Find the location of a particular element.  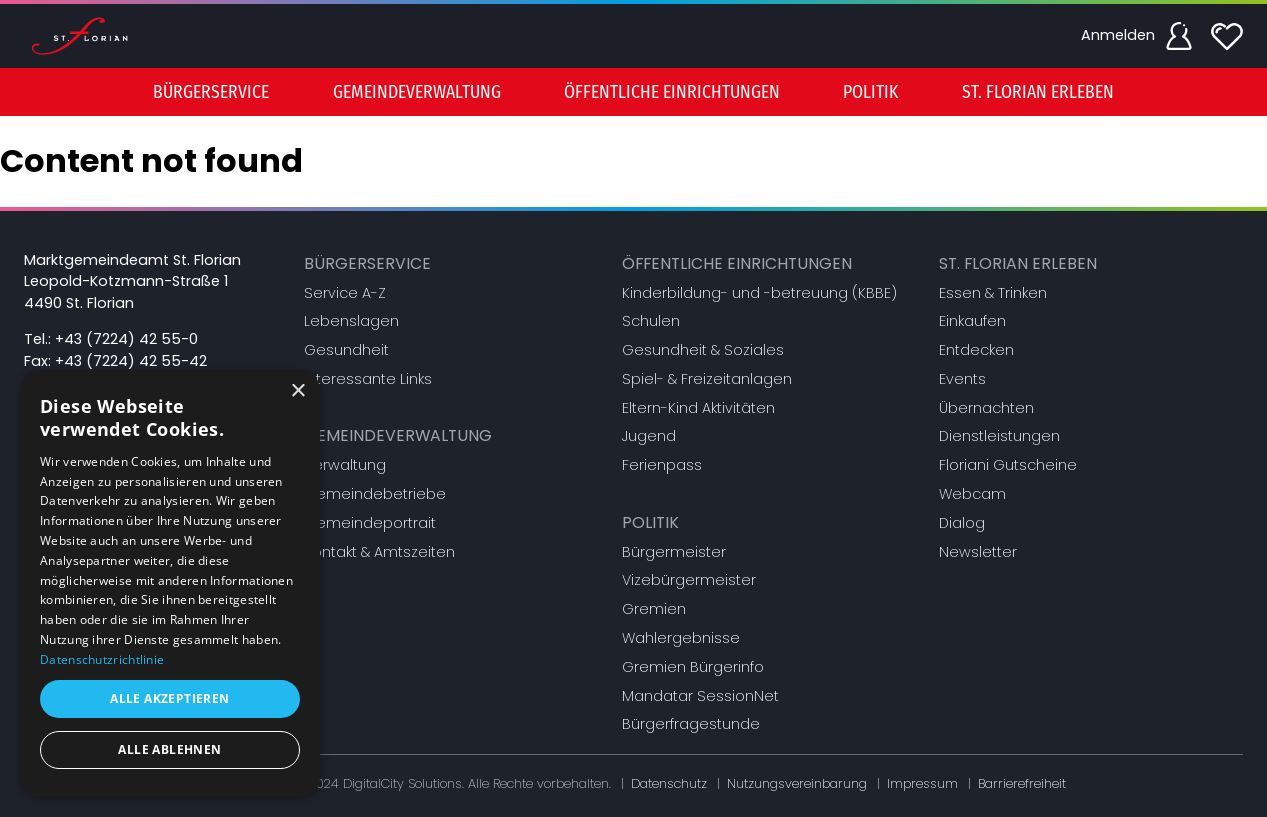

Eltern-Kind Aktivitäten is located at coordinates (698, 408).